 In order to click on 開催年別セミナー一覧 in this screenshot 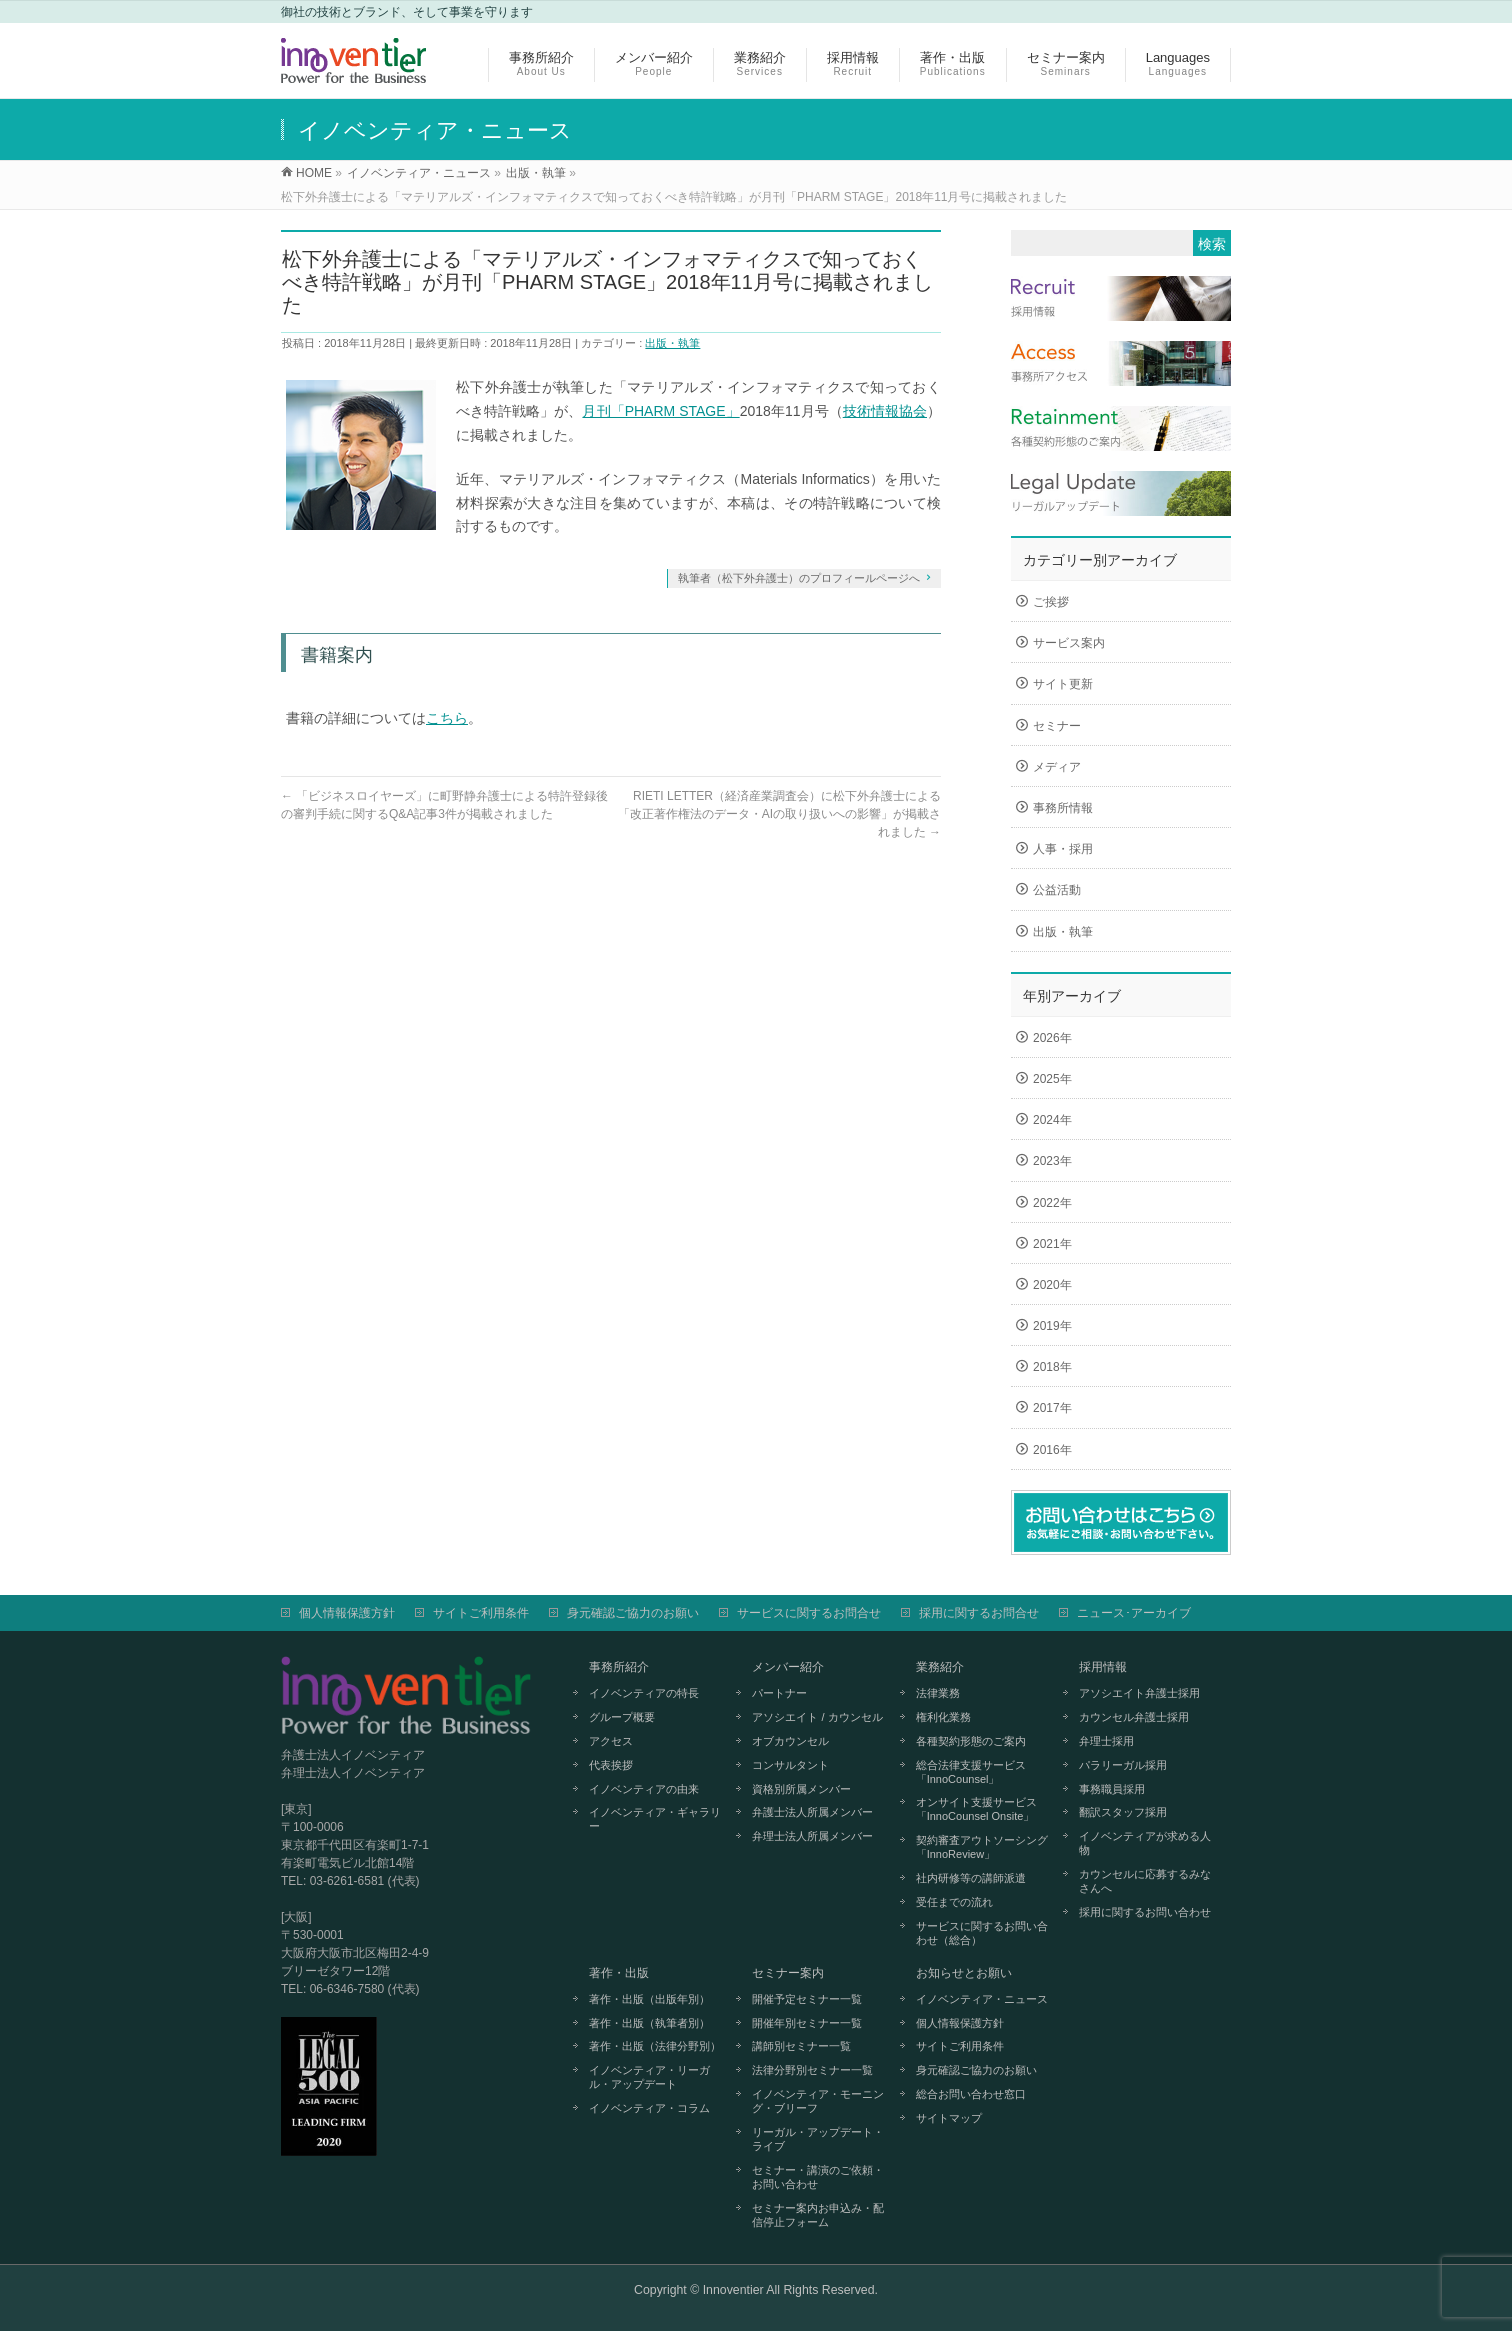, I will do `click(807, 2023)`.